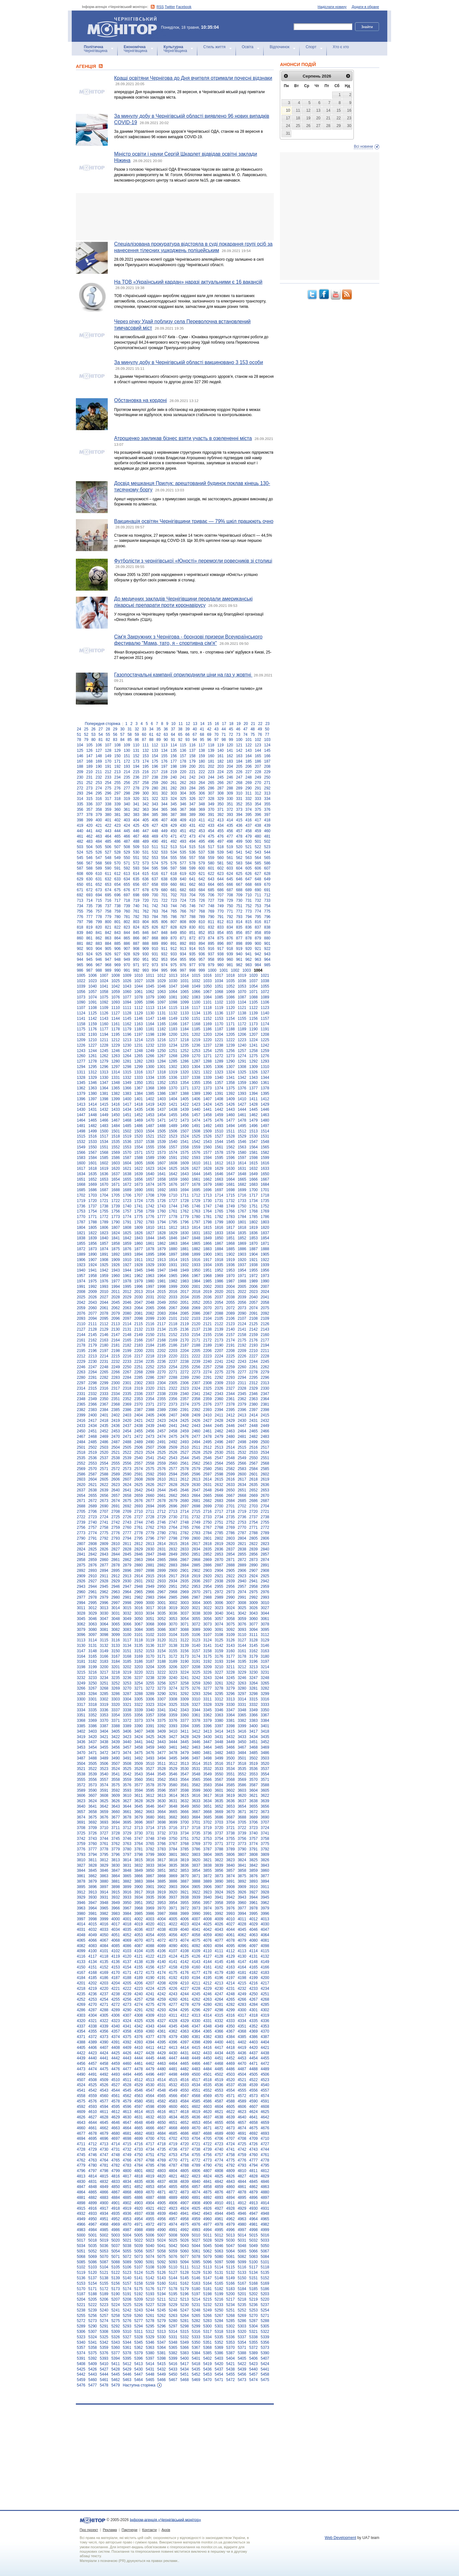 The height and width of the screenshot is (2576, 459). Describe the element at coordinates (161, 1522) in the screenshot. I see `2746` at that location.